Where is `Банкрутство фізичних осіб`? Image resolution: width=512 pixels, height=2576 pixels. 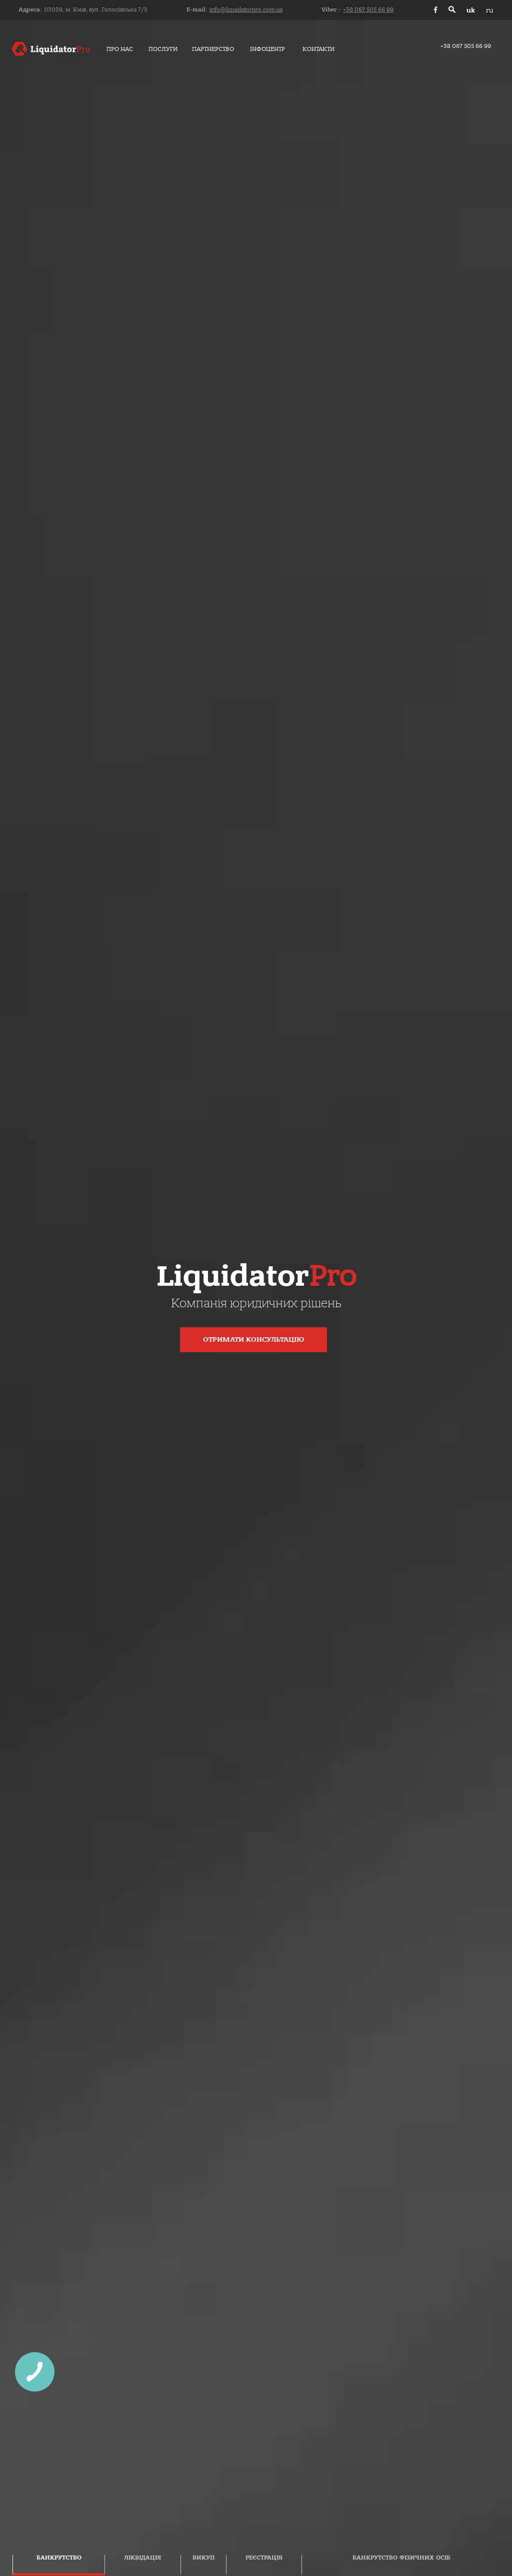 Банкрутство фізичних осіб is located at coordinates (401, 2558).